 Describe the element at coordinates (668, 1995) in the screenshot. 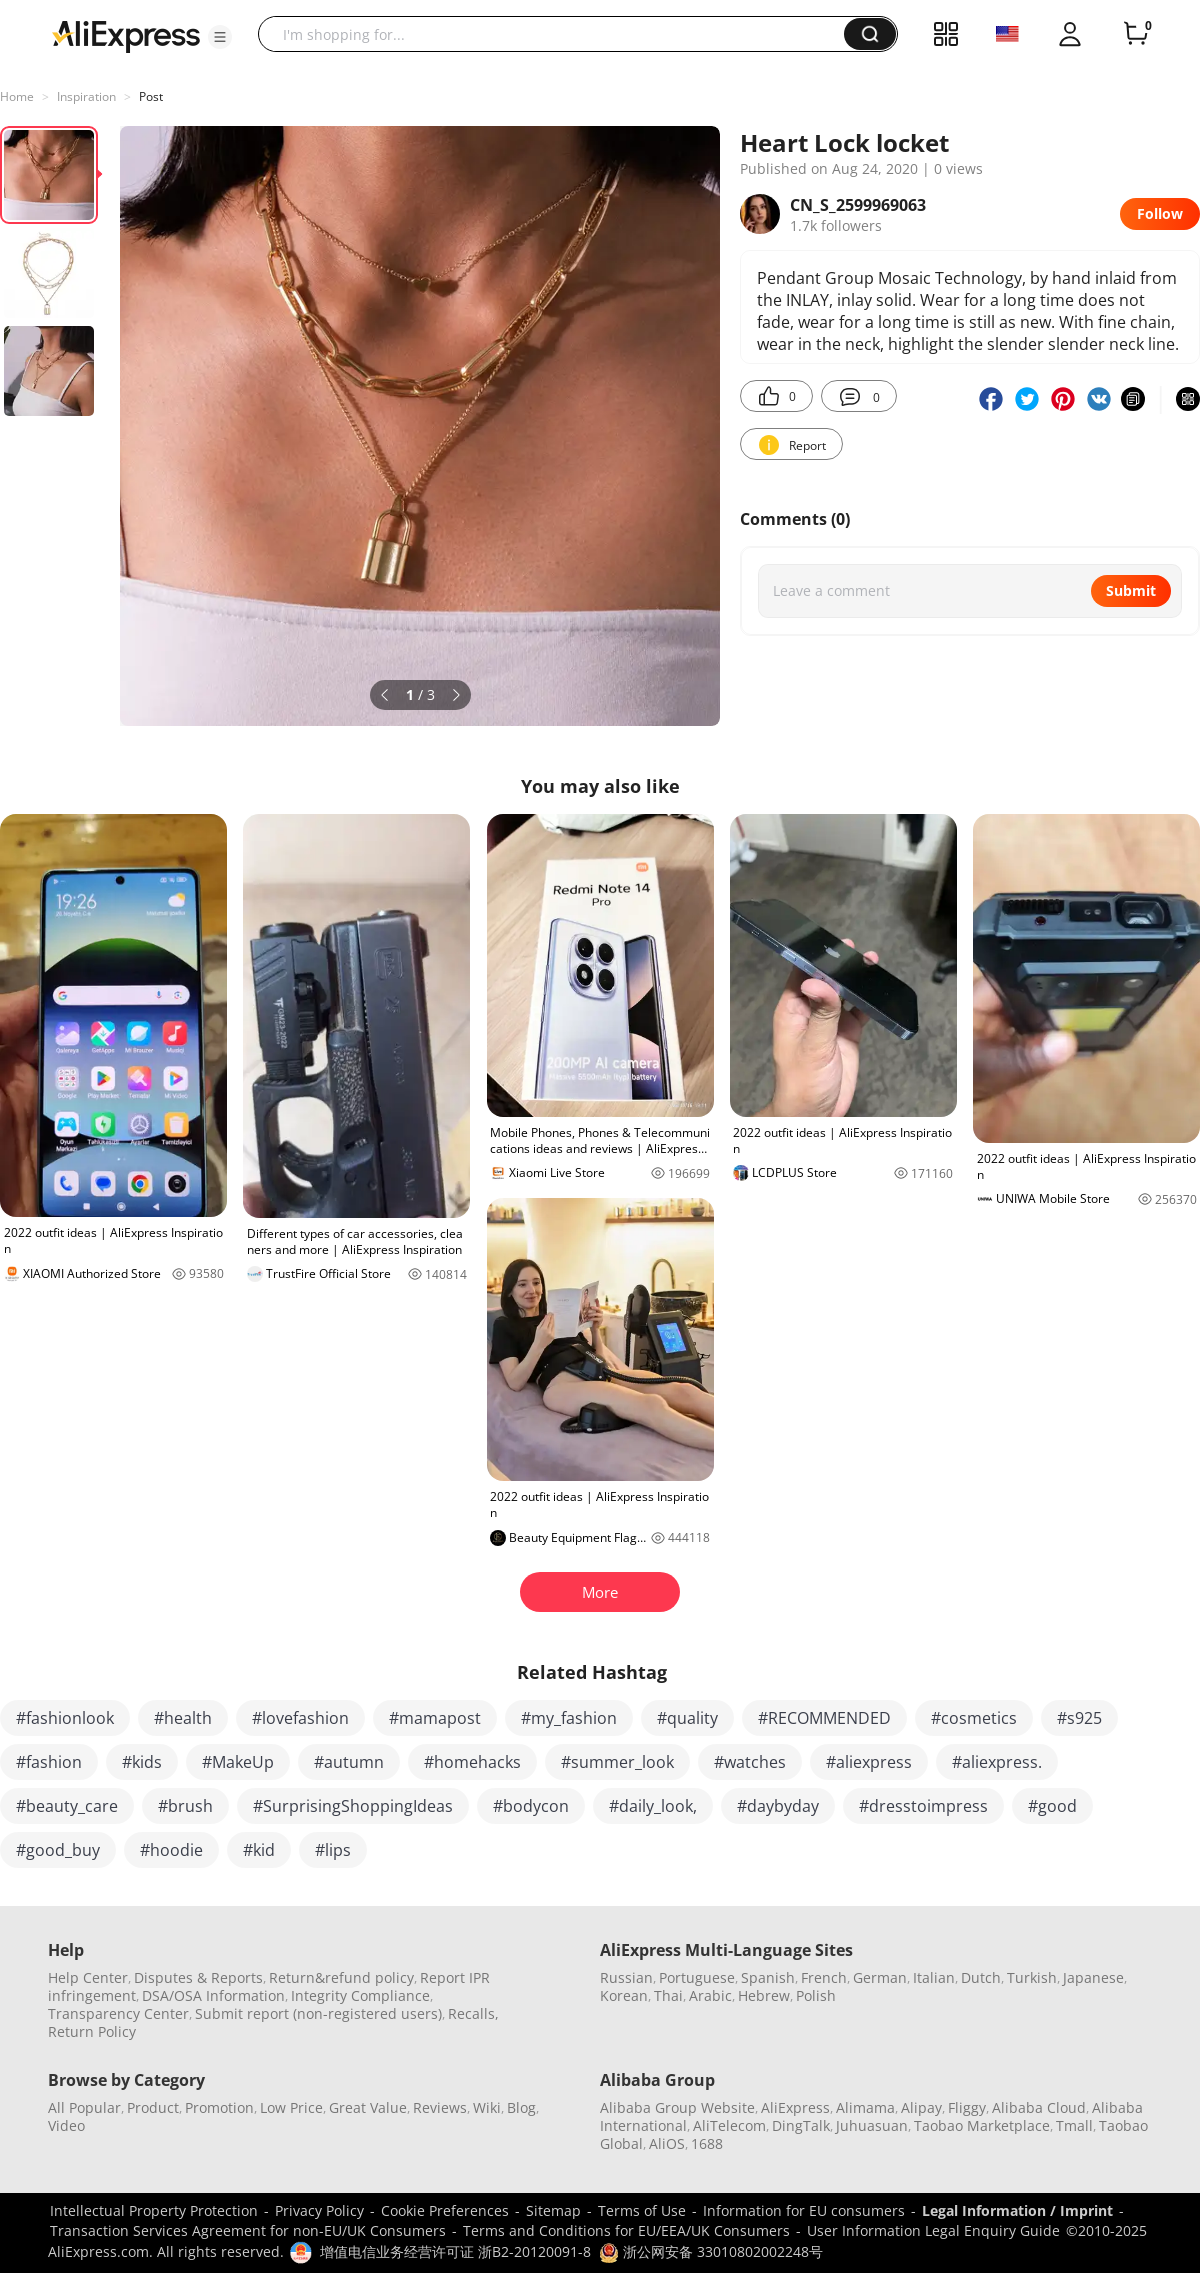

I see `Thai` at that location.